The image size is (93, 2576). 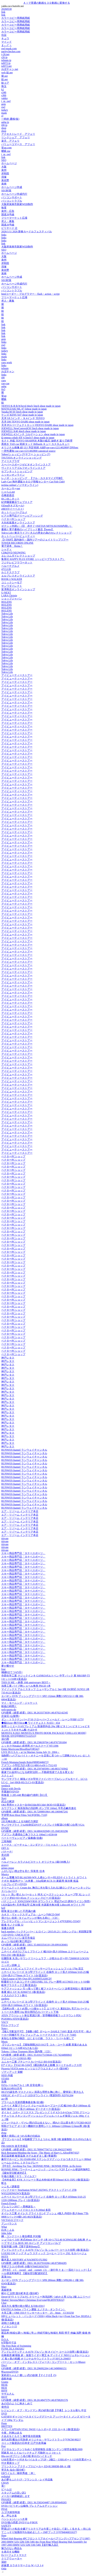 What do you see at coordinates (41, 2449) in the screenshot?
I see `デジタルコンテンツをめぐる現状報告 出版コンテンツ研究会報告2009` at bounding box center [41, 2449].